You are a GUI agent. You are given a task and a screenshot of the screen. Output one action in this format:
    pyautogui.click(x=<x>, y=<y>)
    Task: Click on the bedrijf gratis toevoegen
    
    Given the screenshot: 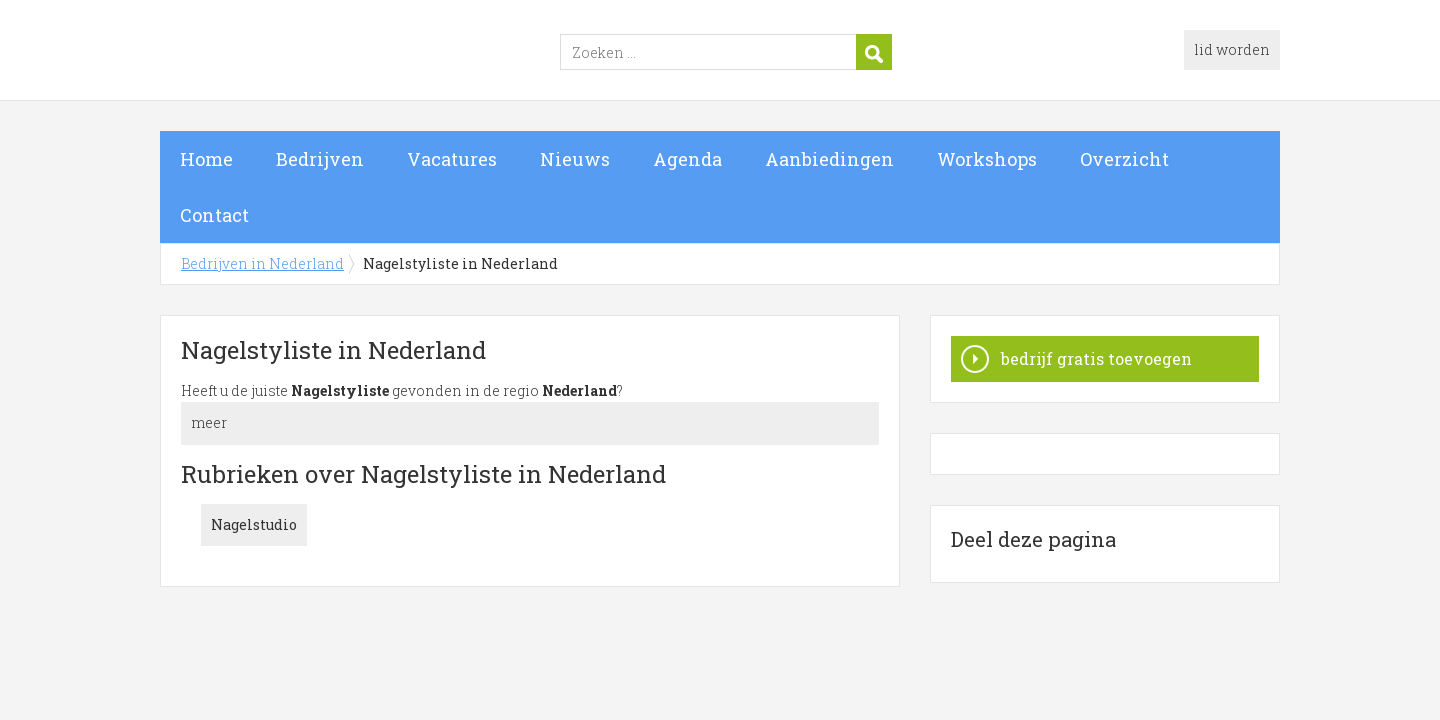 What is the action you would take?
    pyautogui.click(x=1096, y=358)
    